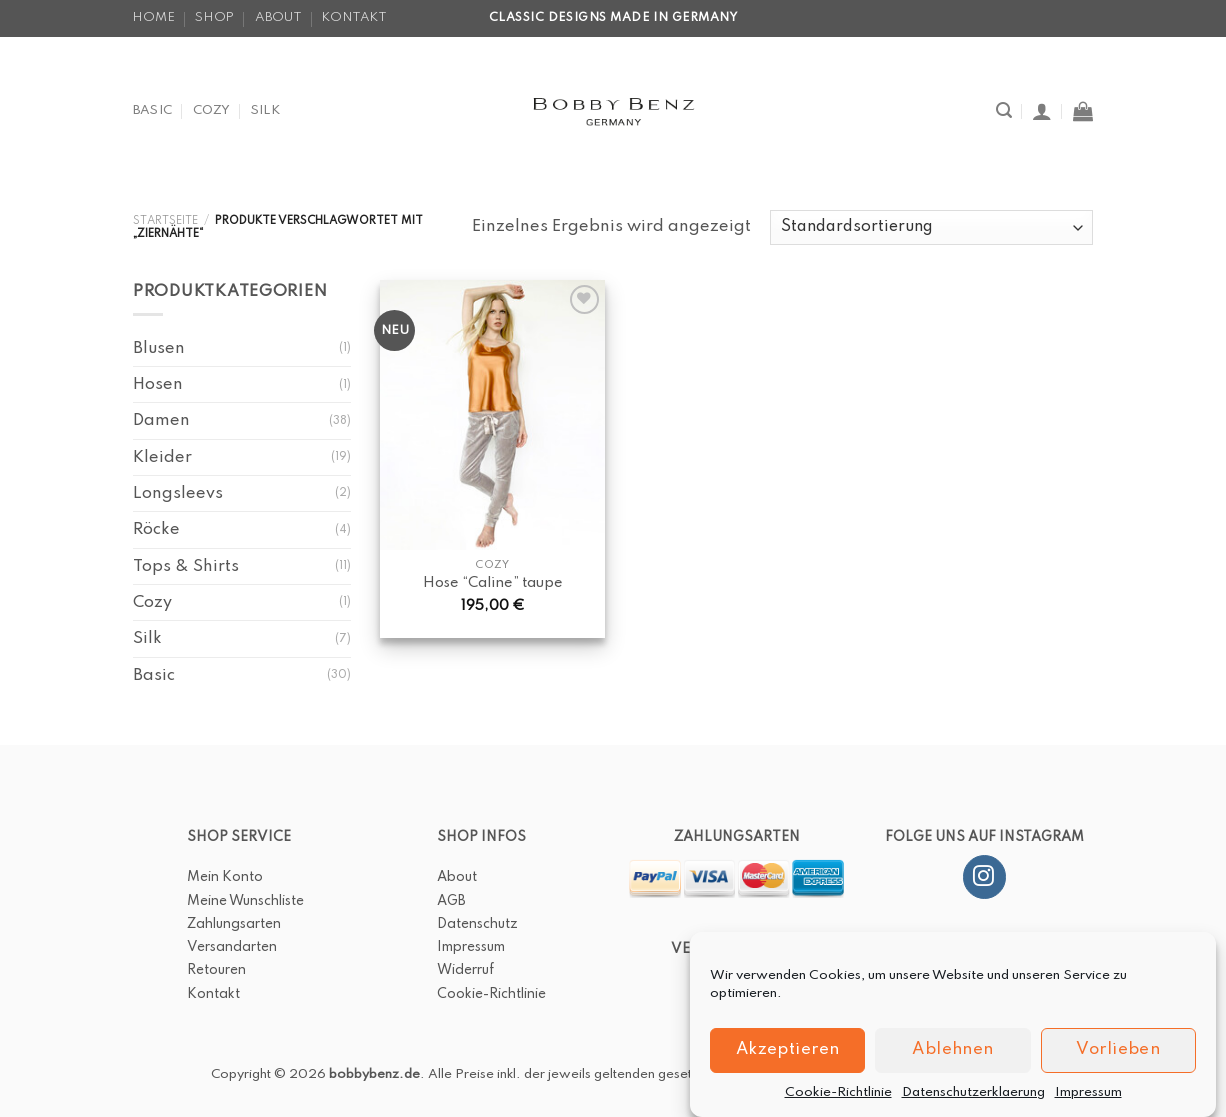 Image resolution: width=1226 pixels, height=1117 pixels. I want to click on Startseite, so click(165, 221).